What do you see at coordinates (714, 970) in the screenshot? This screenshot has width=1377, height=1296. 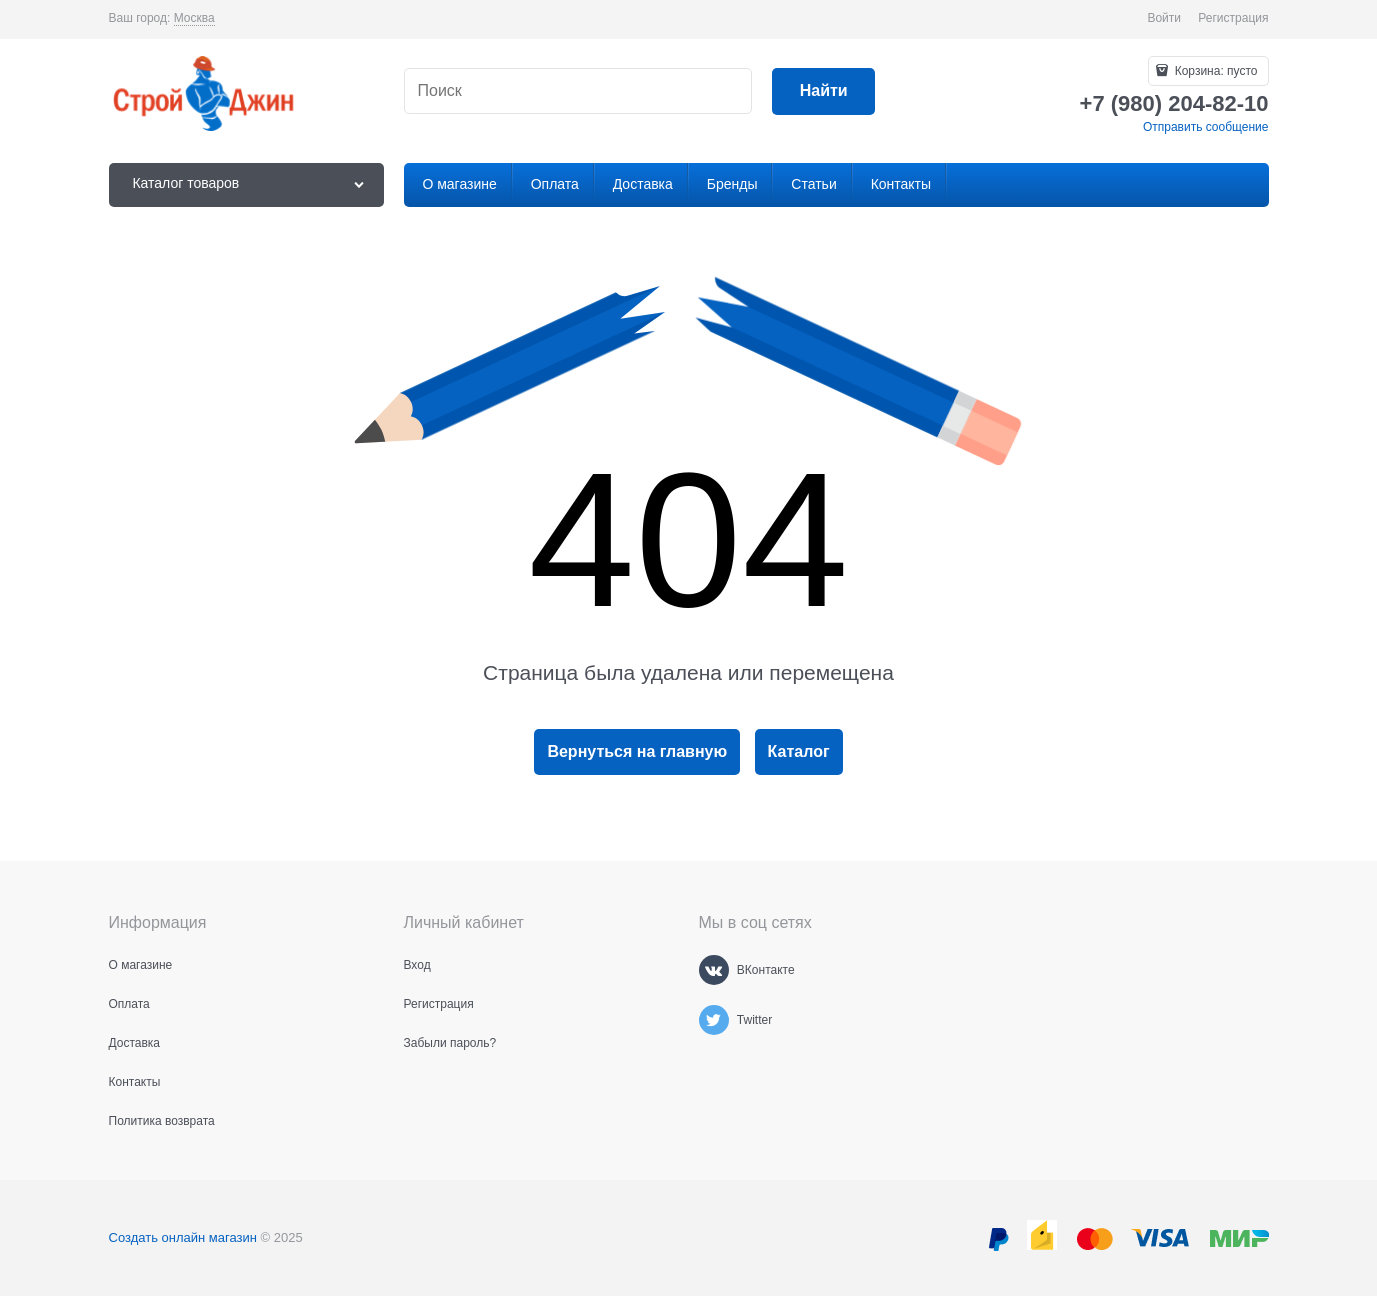 I see `[ВКонтакте]` at bounding box center [714, 970].